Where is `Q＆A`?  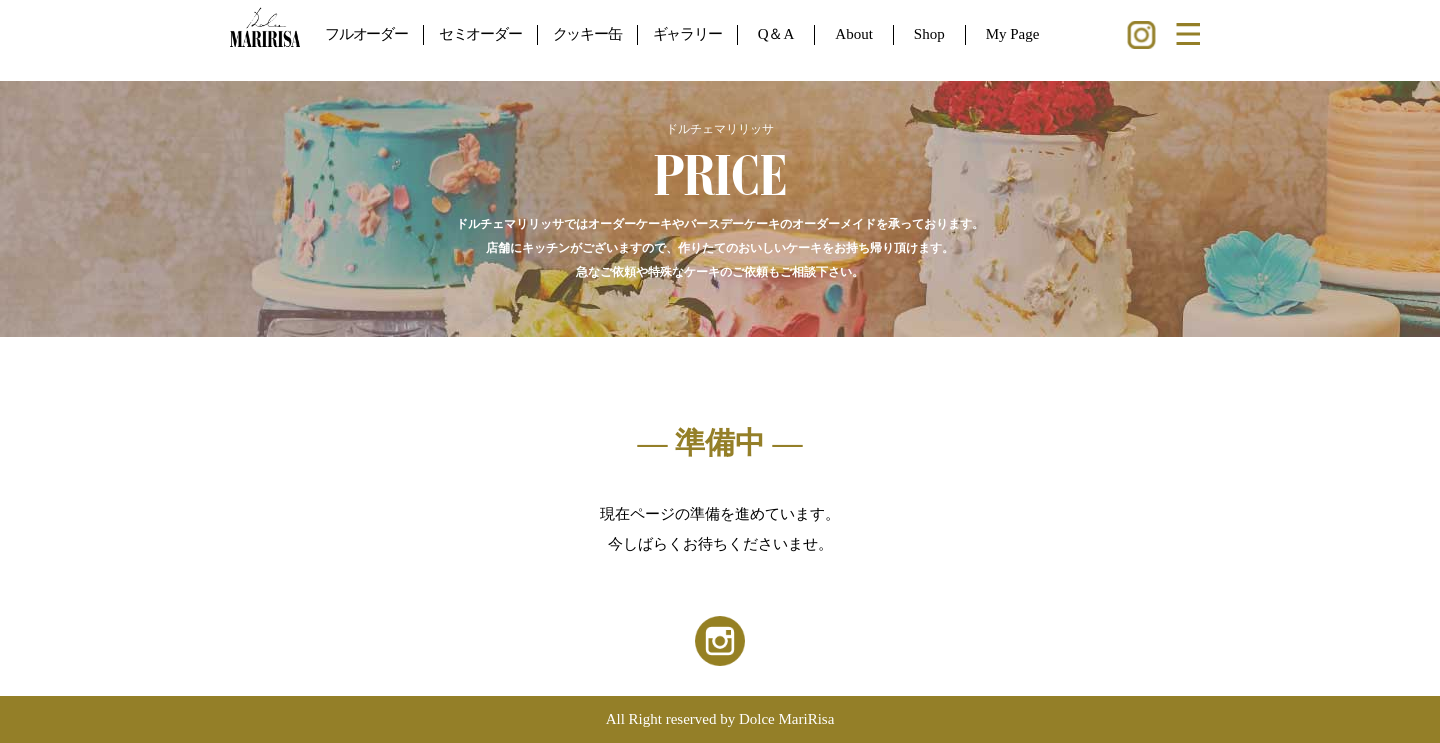 Q＆A is located at coordinates (776, 34).